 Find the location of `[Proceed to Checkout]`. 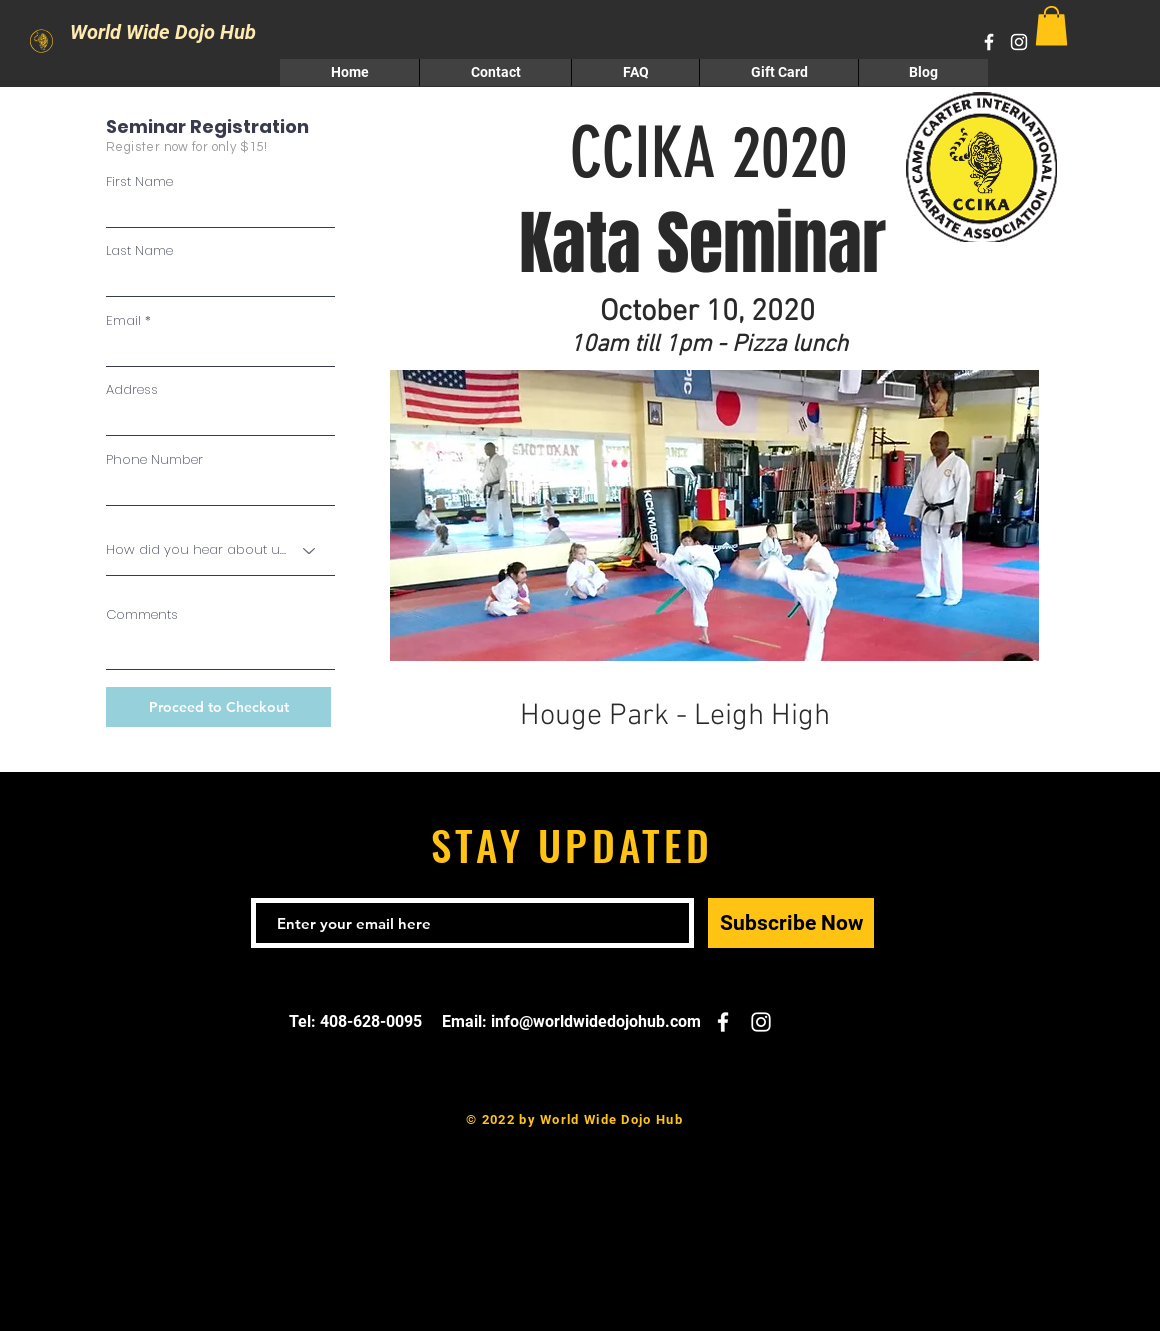

[Proceed to Checkout] is located at coordinates (218, 707).